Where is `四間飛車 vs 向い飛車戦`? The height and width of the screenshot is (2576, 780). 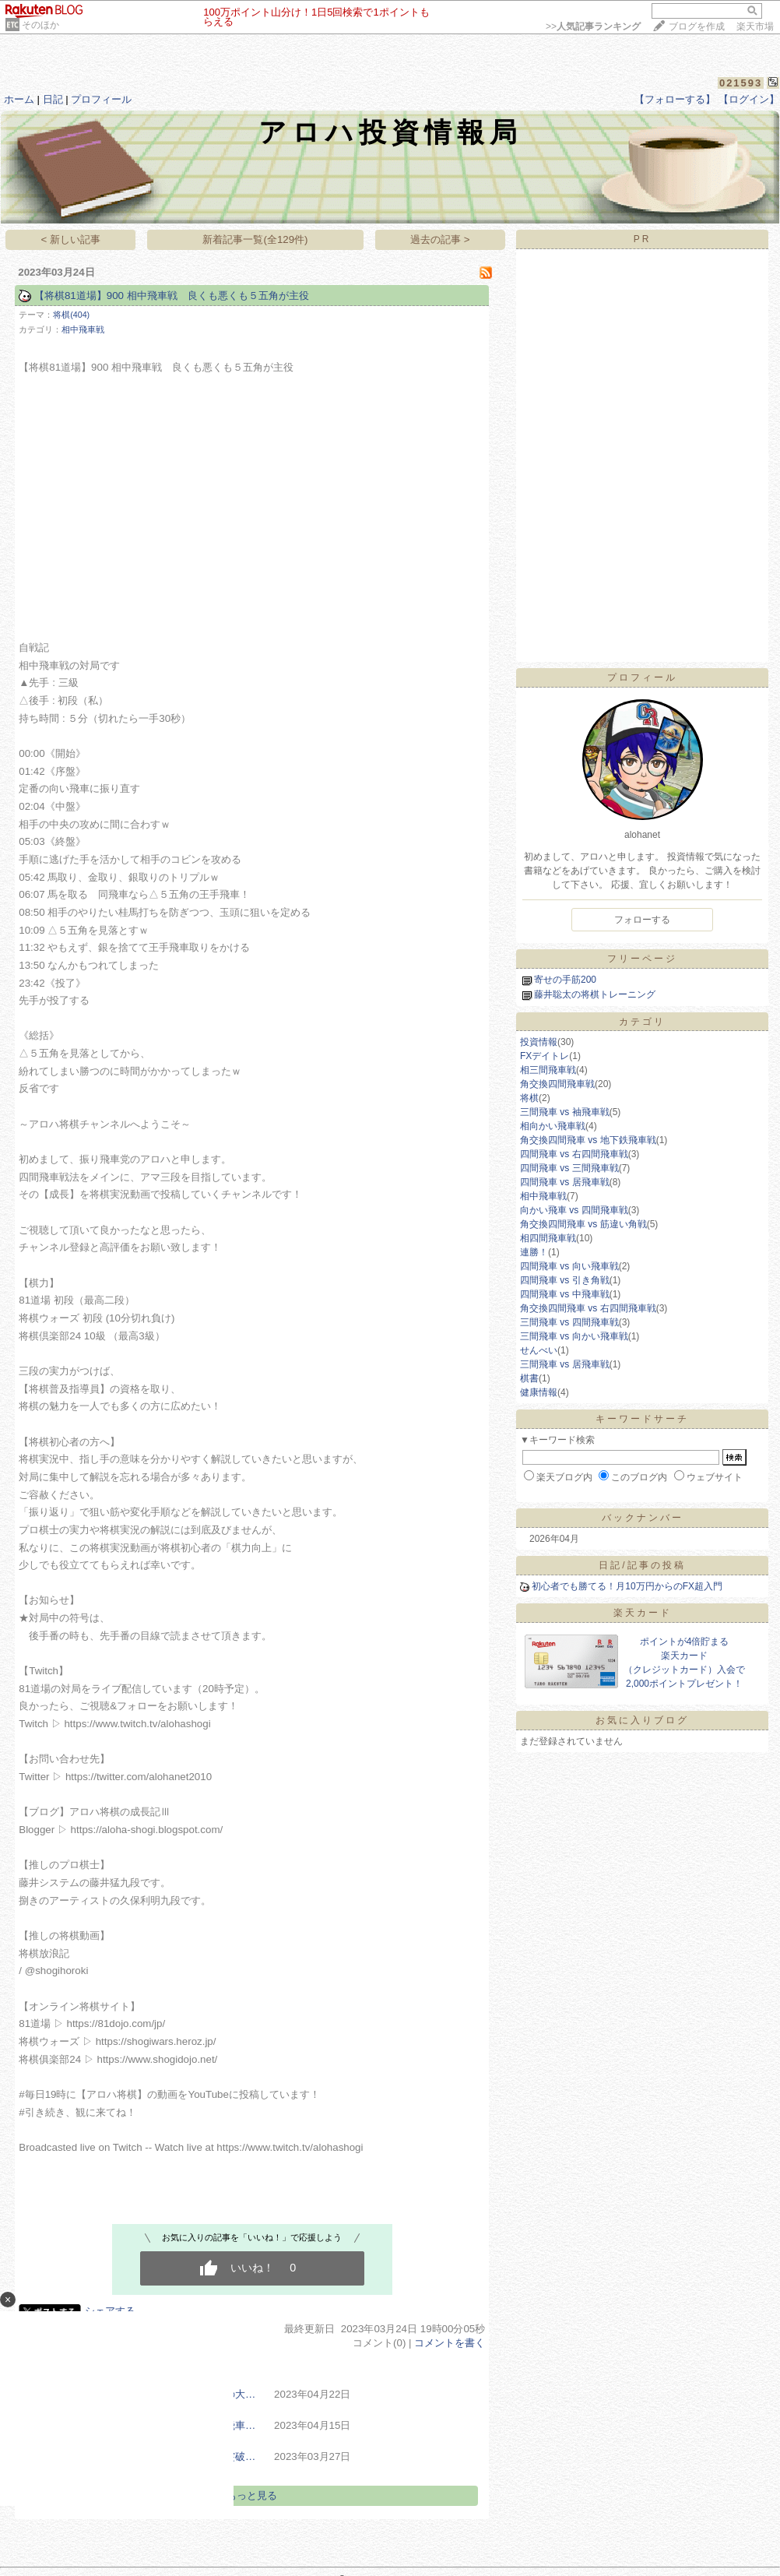 四間飛車 vs 向い飛車戦 is located at coordinates (569, 1266).